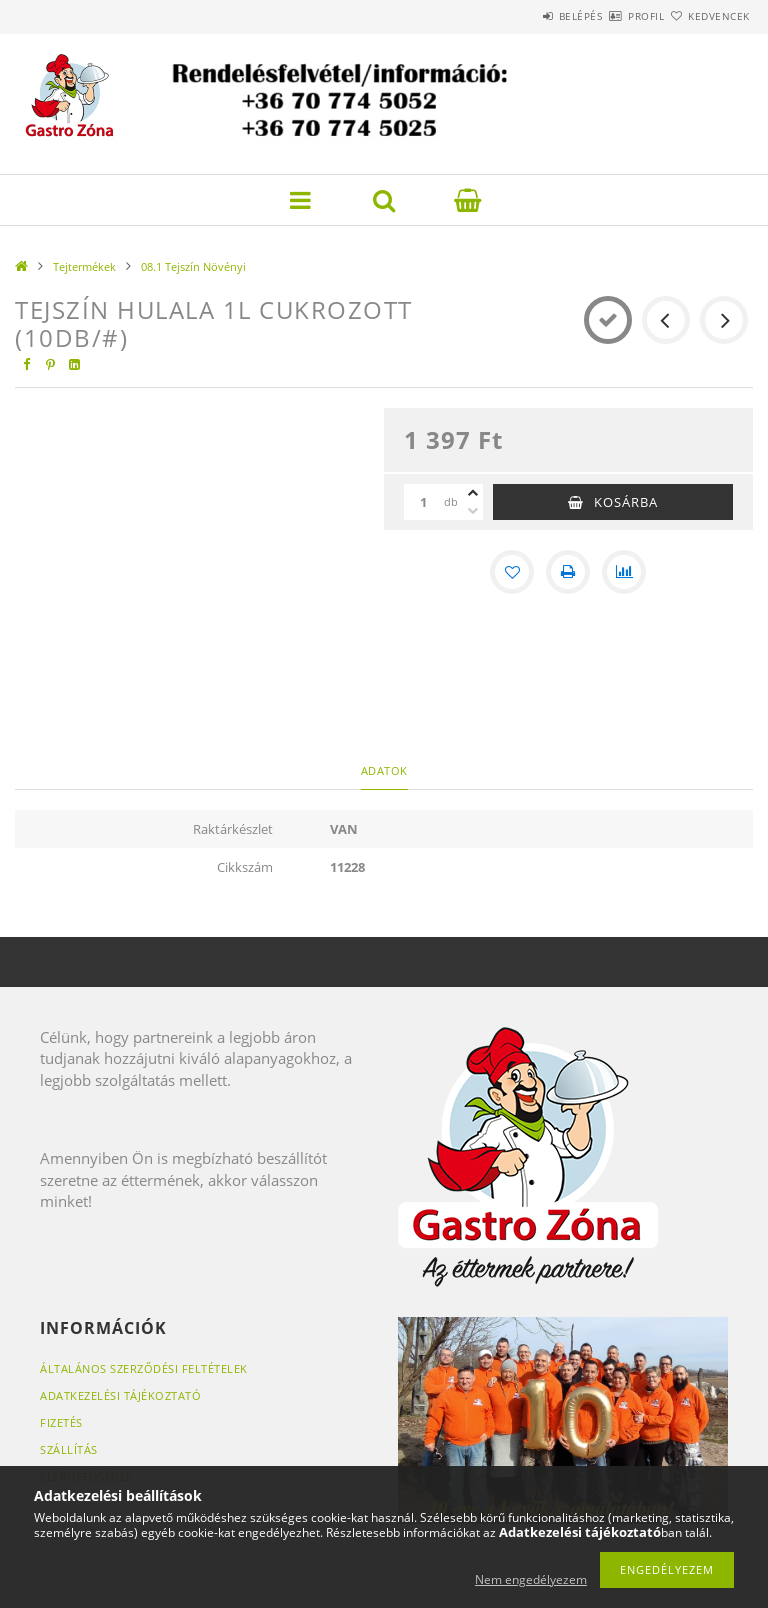 The height and width of the screenshot is (1608, 768). What do you see at coordinates (69, 1449) in the screenshot?
I see `Szállítás` at bounding box center [69, 1449].